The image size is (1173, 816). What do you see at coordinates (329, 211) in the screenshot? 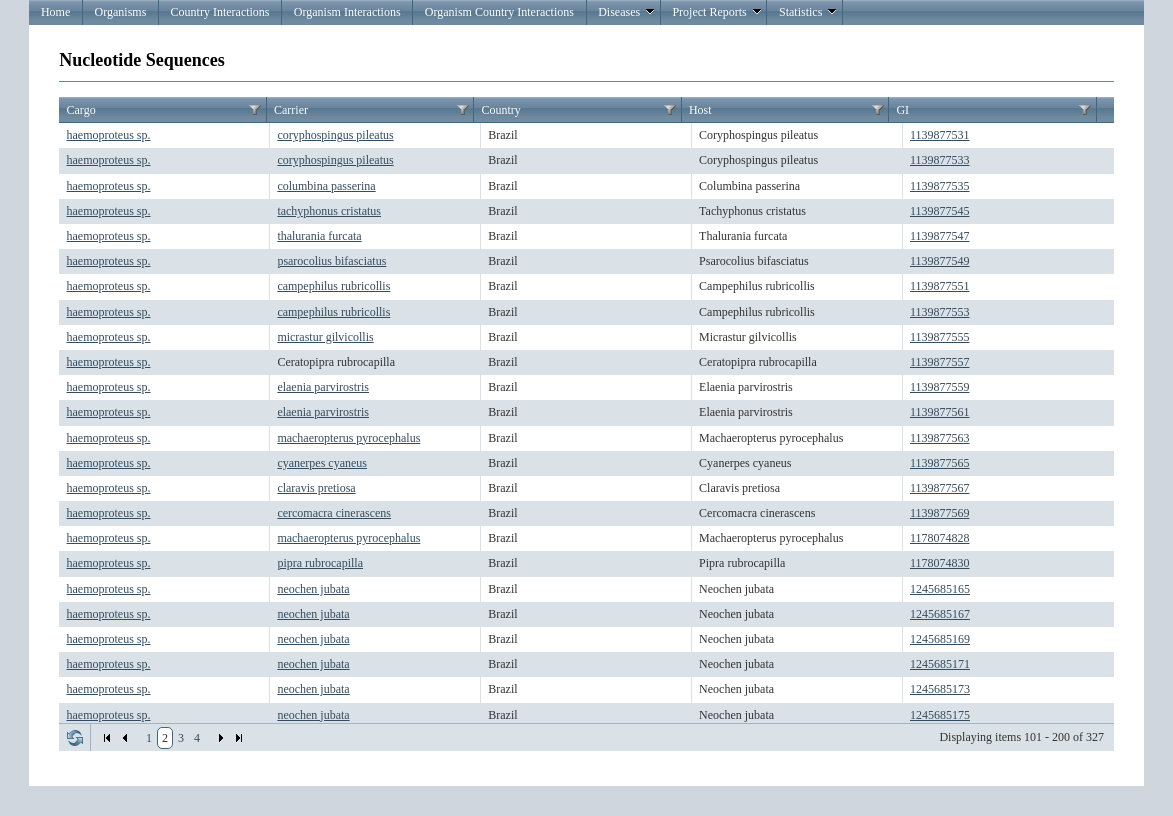
I see `tachyphonus cristatus` at bounding box center [329, 211].